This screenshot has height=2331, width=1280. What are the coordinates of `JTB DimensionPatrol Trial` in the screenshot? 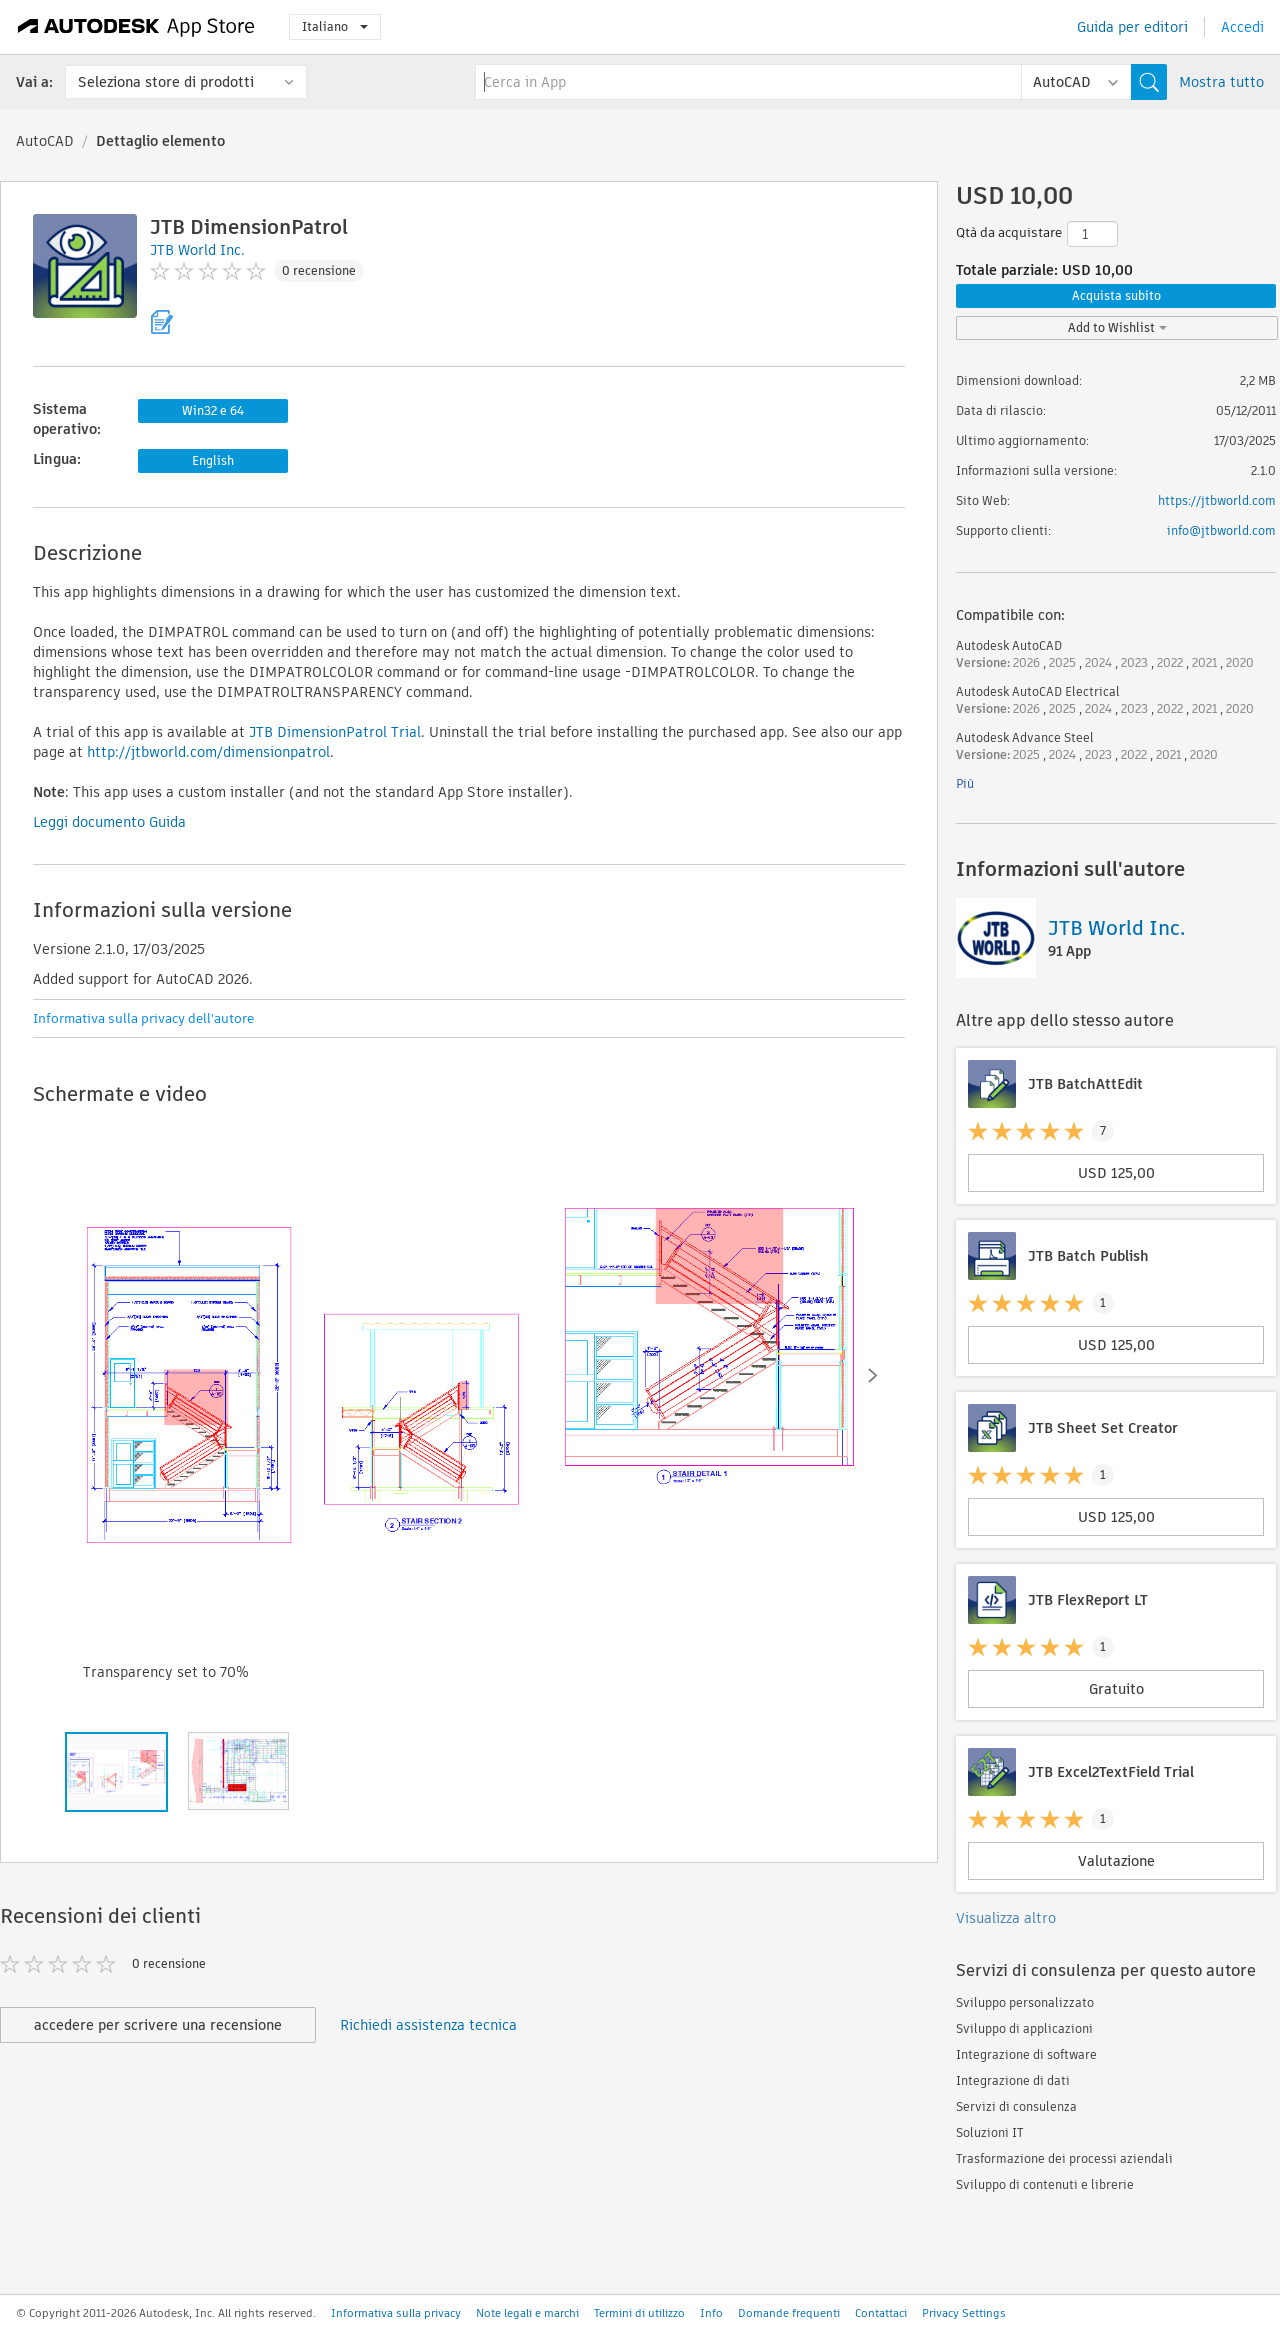 It's located at (335, 732).